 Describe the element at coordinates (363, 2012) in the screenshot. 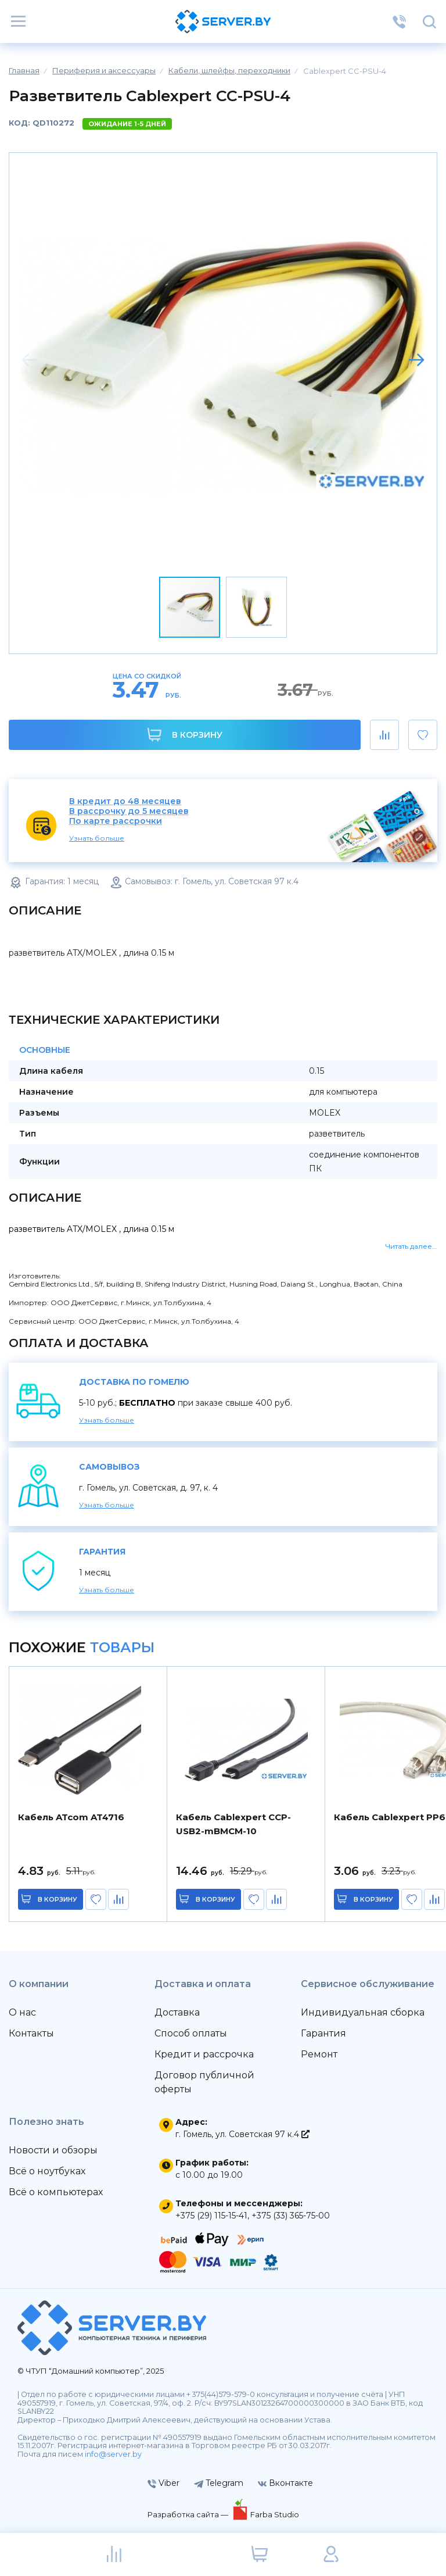

I see `Индивидуальная сборка` at that location.